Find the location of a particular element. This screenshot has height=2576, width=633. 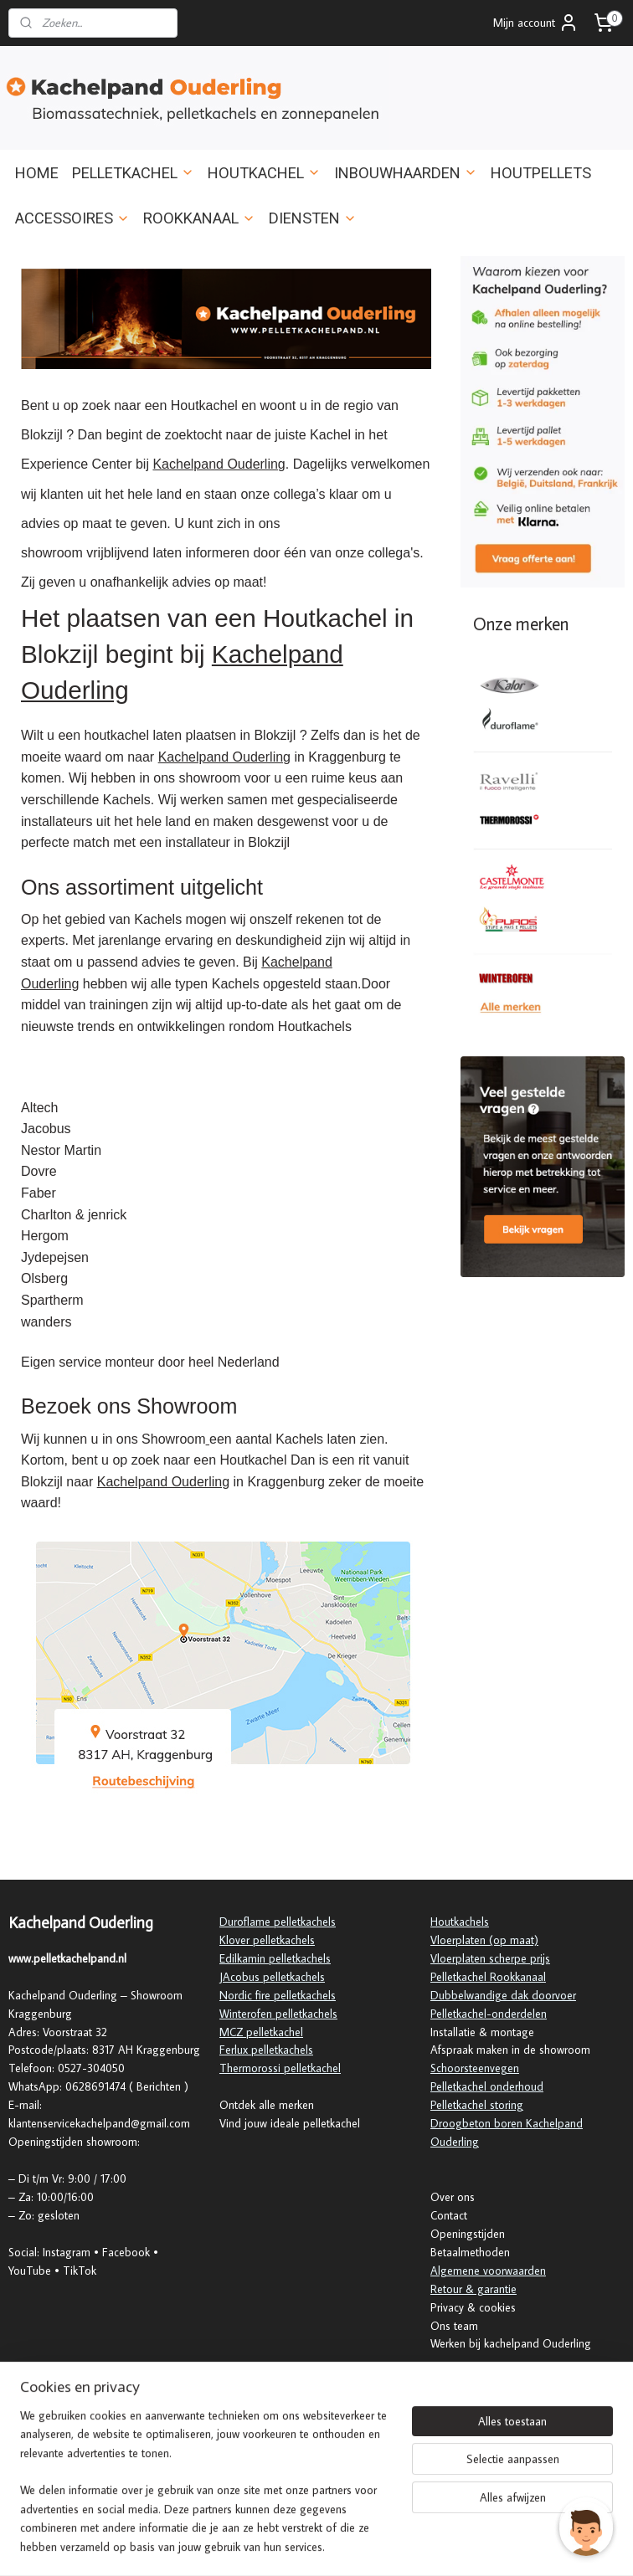

Pelletkachel storing is located at coordinates (476, 2104).